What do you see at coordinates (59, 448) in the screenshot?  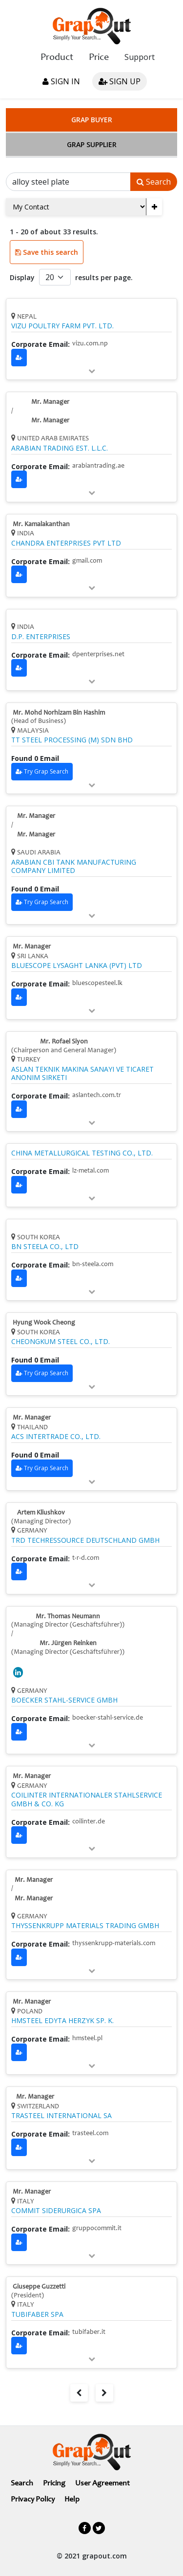 I see `ARABIAN TRADING EST. L.L.C.` at bounding box center [59, 448].